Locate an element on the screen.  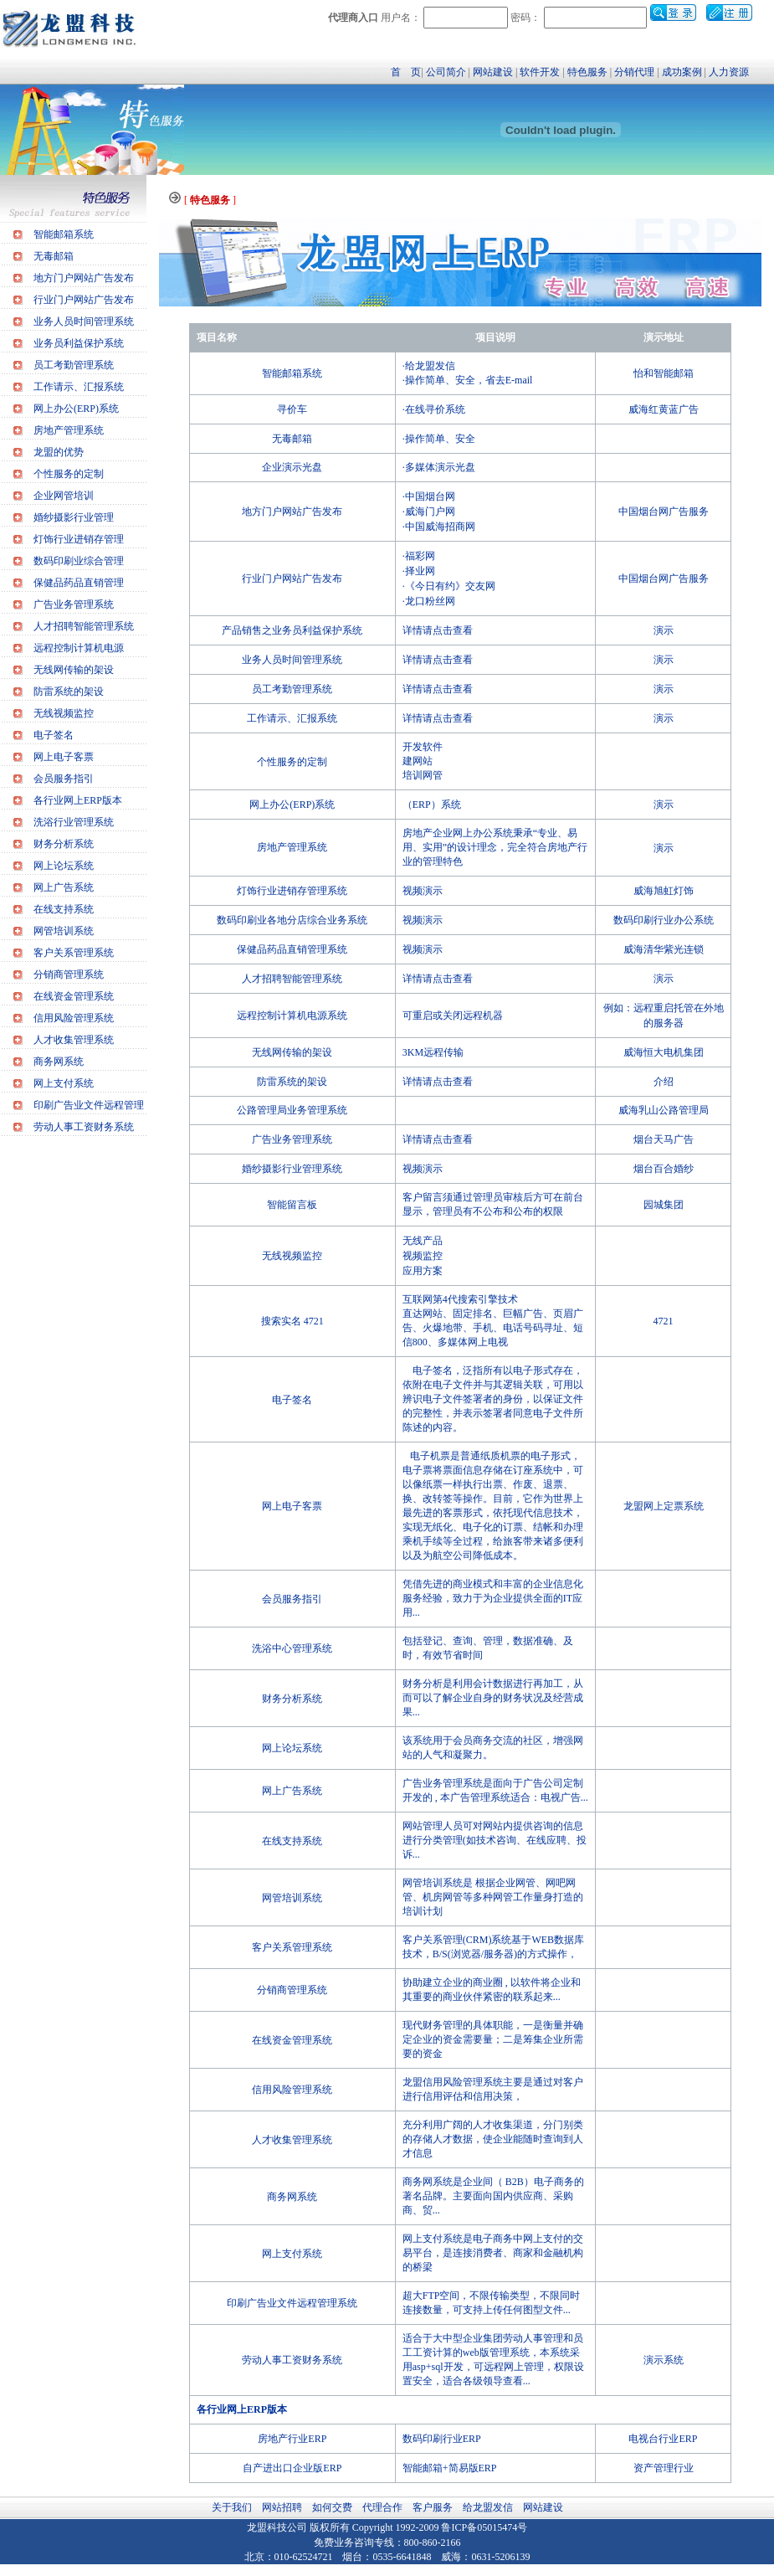
人才招聘智能管理系统 is located at coordinates (83, 626).